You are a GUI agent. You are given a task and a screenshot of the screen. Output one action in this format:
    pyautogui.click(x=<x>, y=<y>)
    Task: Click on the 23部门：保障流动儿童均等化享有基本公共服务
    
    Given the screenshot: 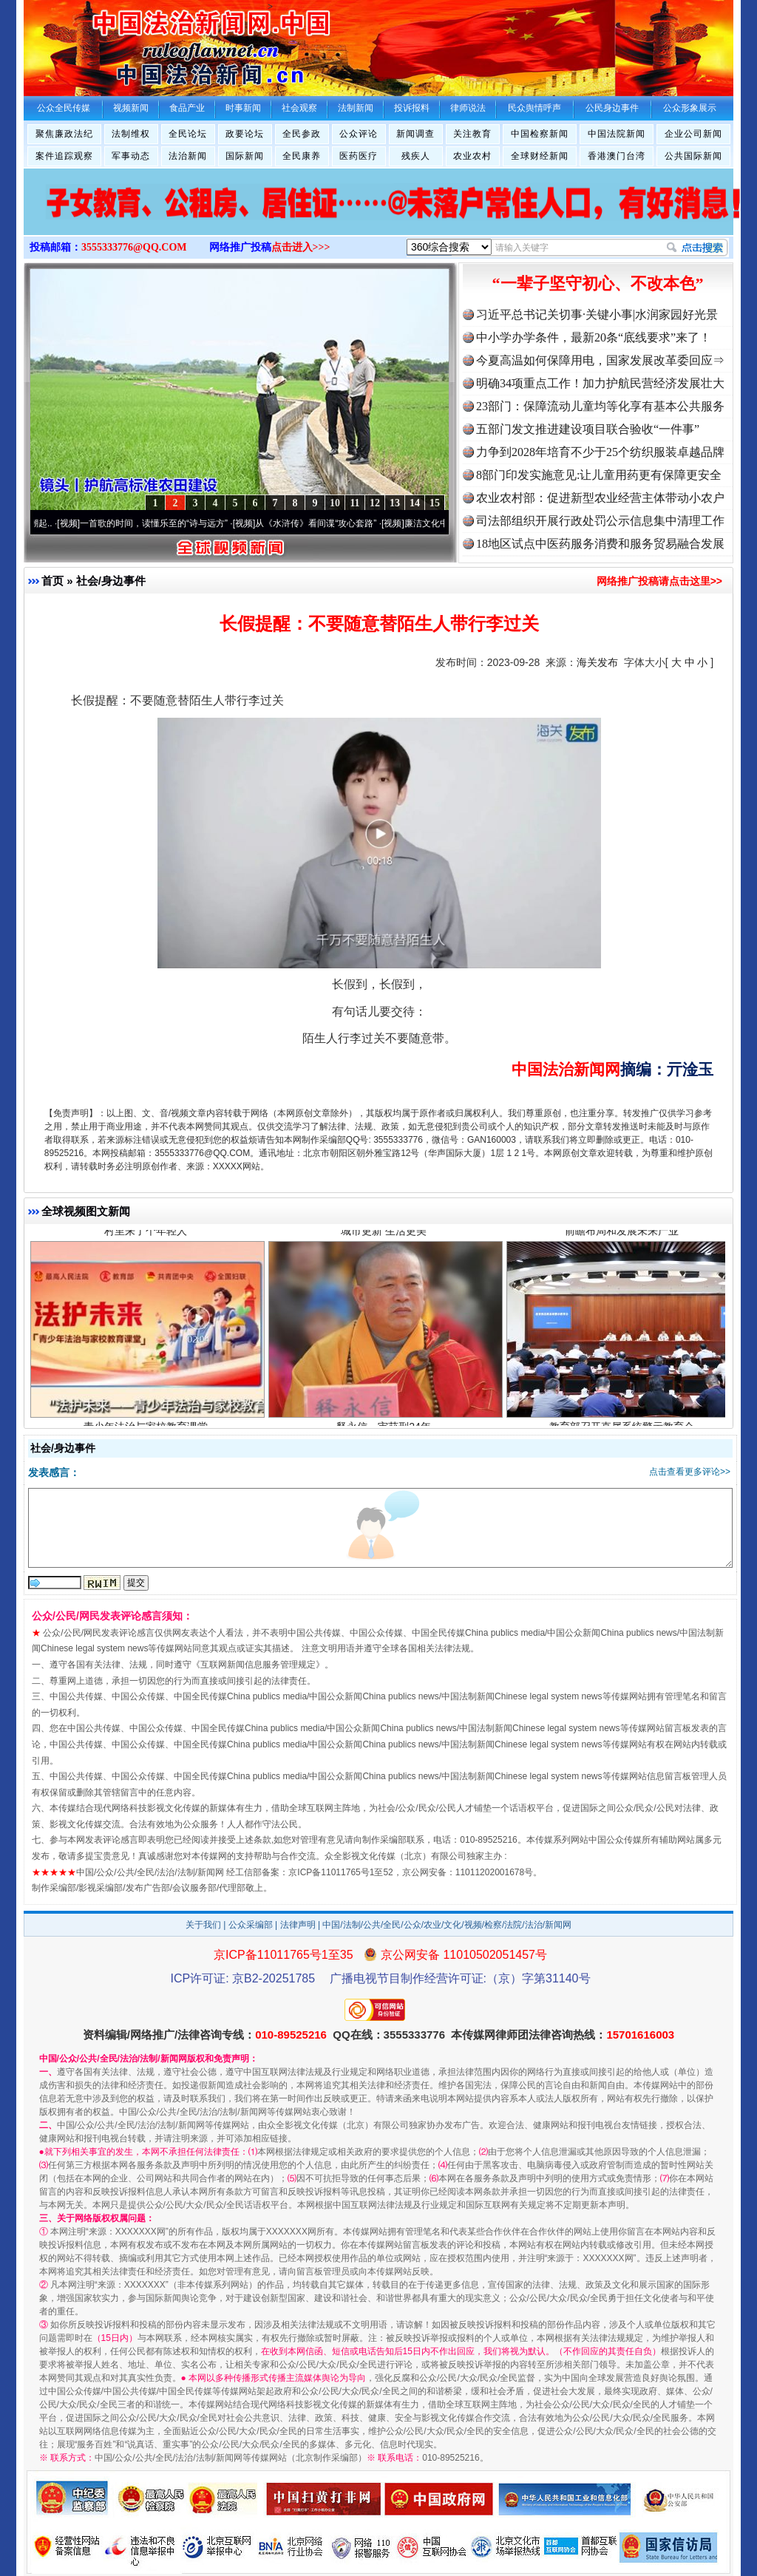 What is the action you would take?
    pyautogui.click(x=600, y=406)
    